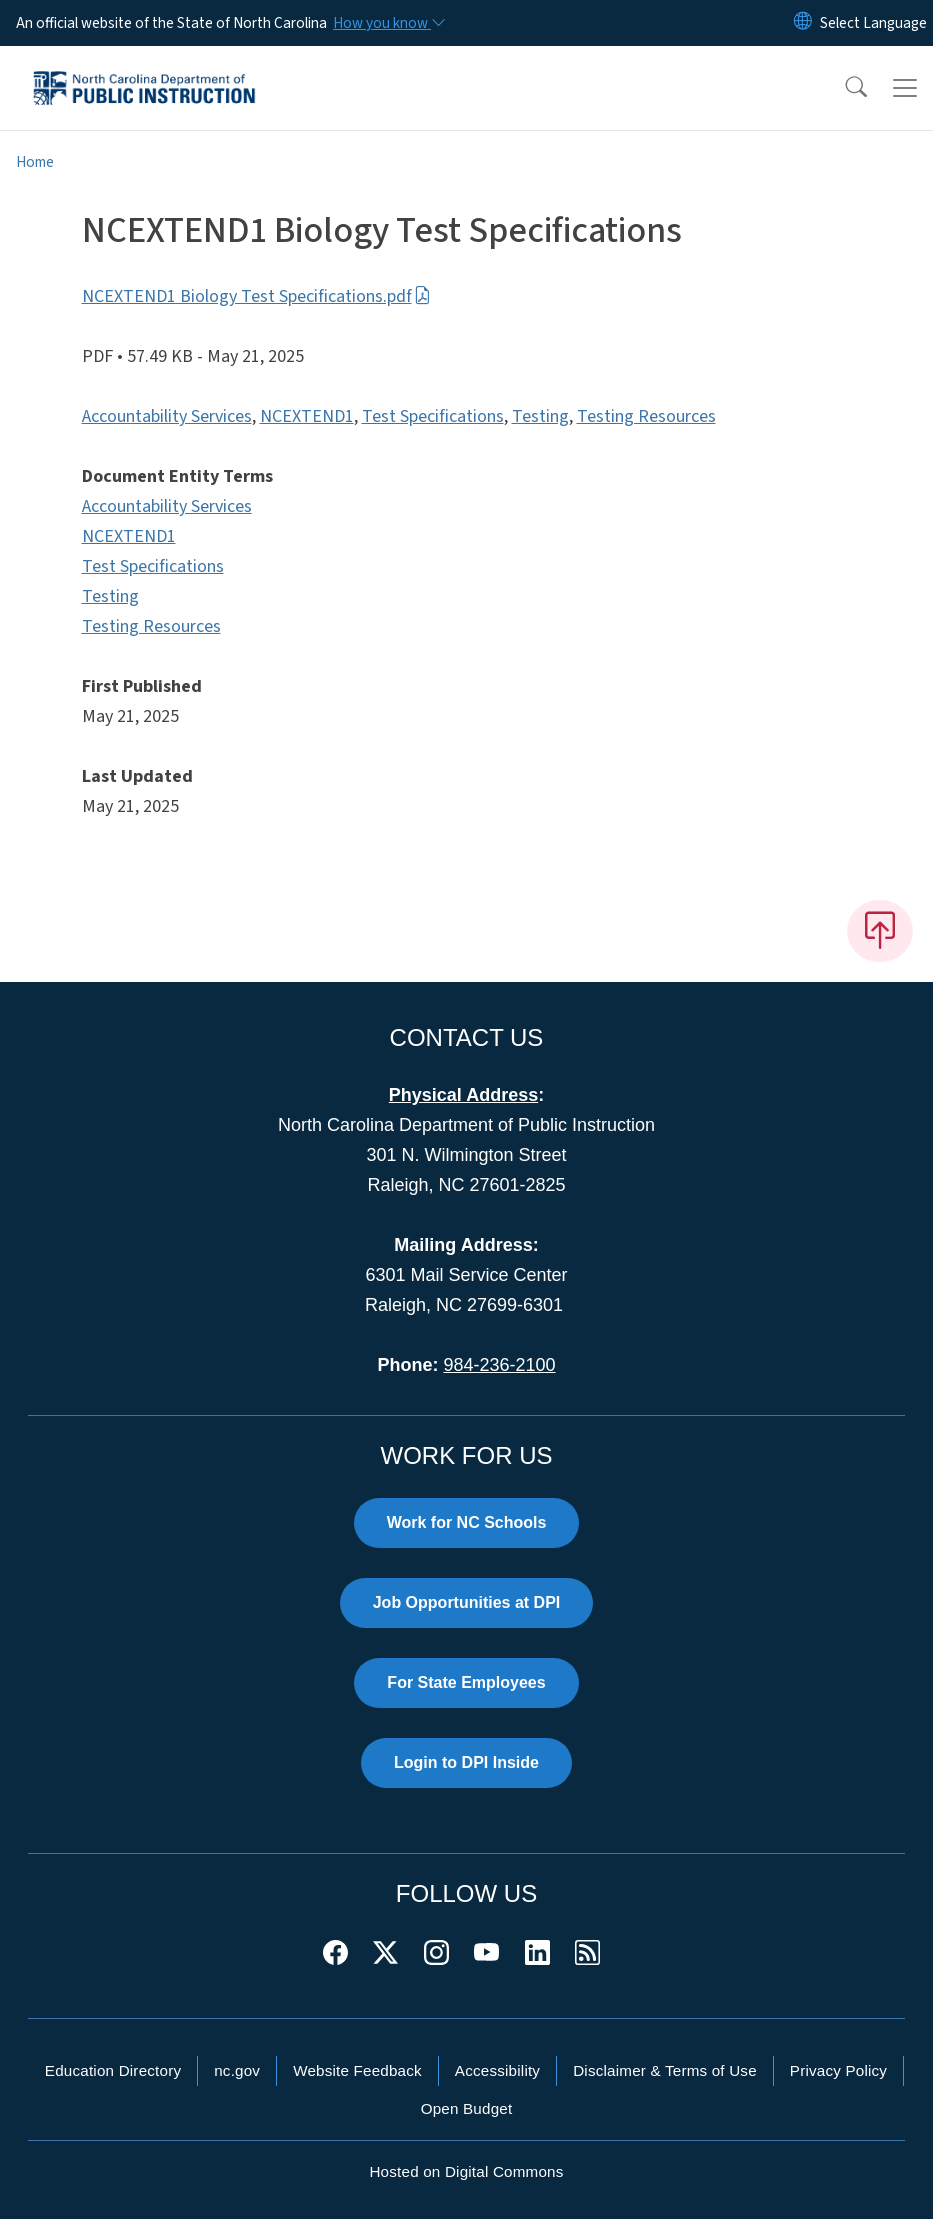 This screenshot has height=2219, width=933. Describe the element at coordinates (665, 2070) in the screenshot. I see `Disclaimer & Terms of Use` at that location.